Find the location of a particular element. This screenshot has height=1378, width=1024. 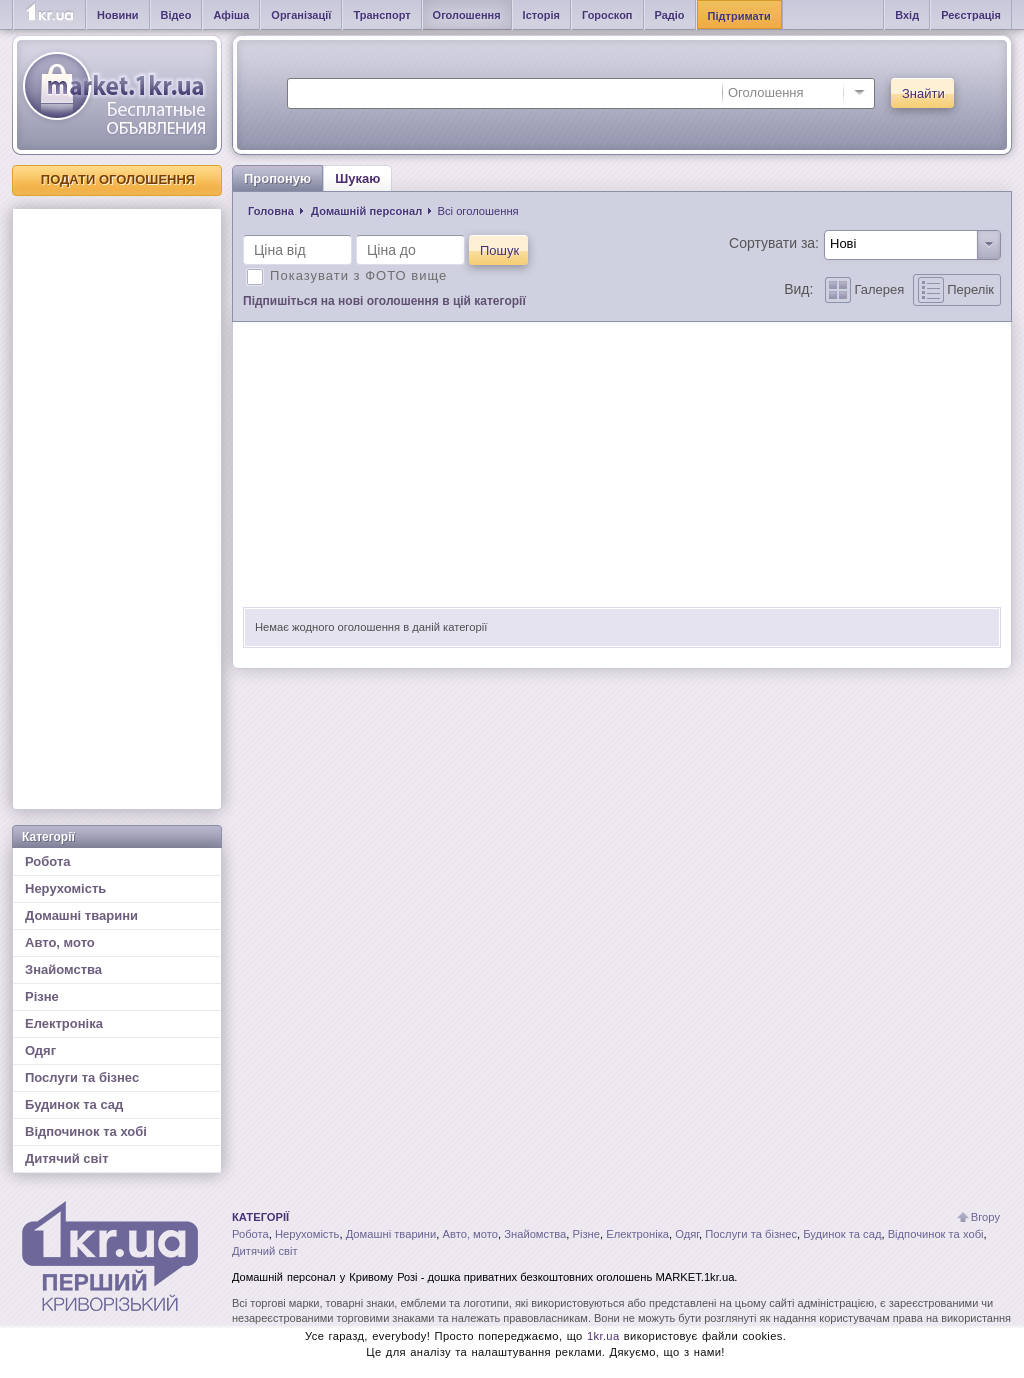

Радіо is located at coordinates (670, 15).